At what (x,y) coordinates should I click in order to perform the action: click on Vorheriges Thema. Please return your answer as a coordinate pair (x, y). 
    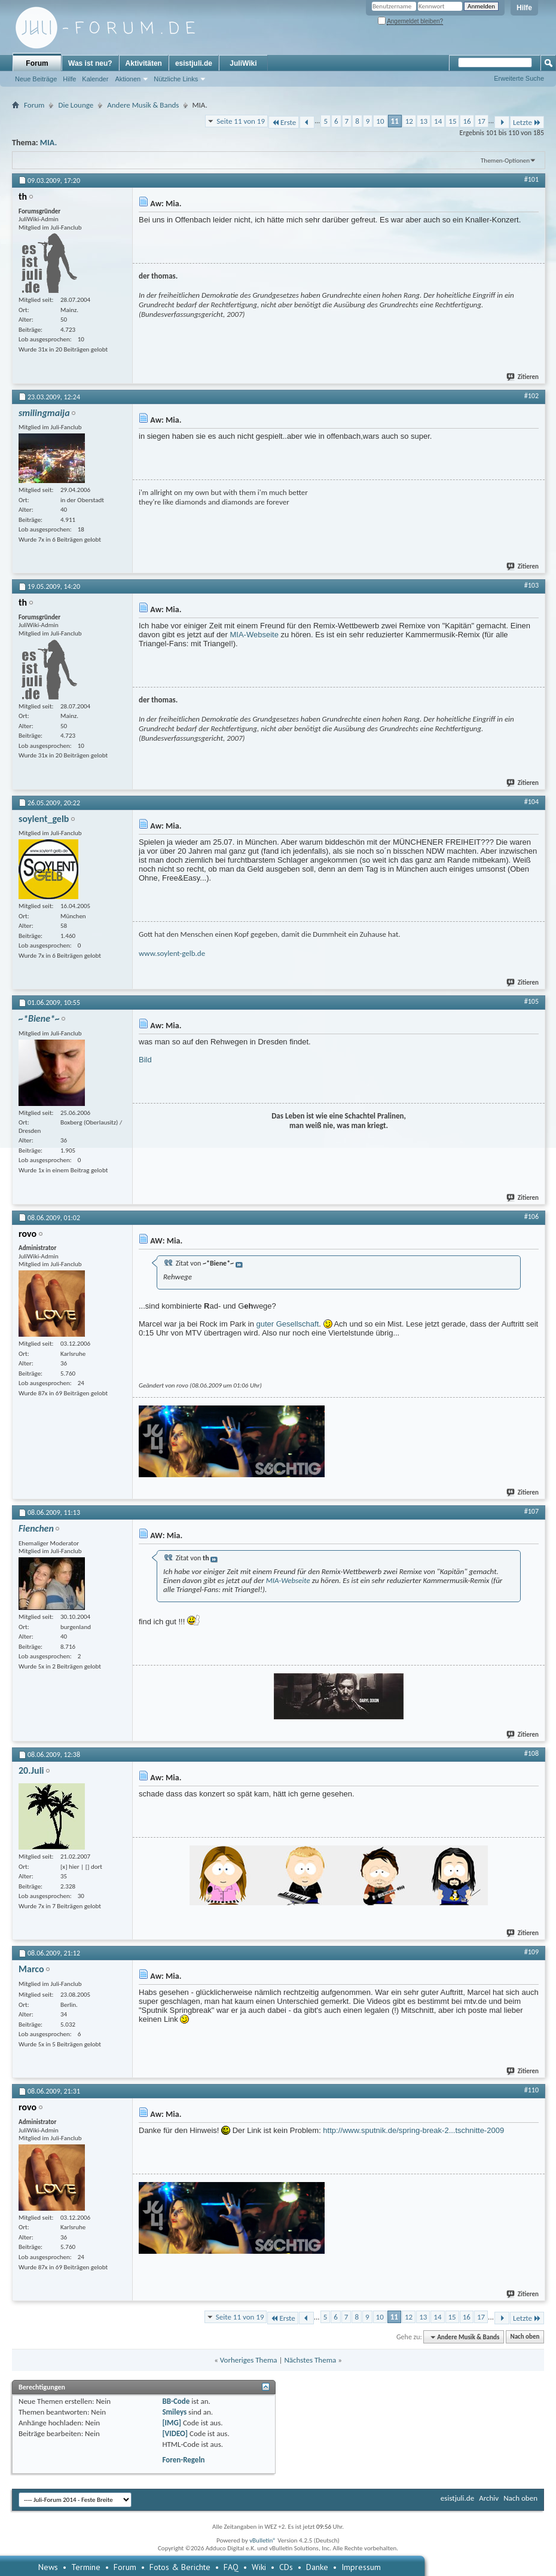
    Looking at the image, I should click on (248, 2359).